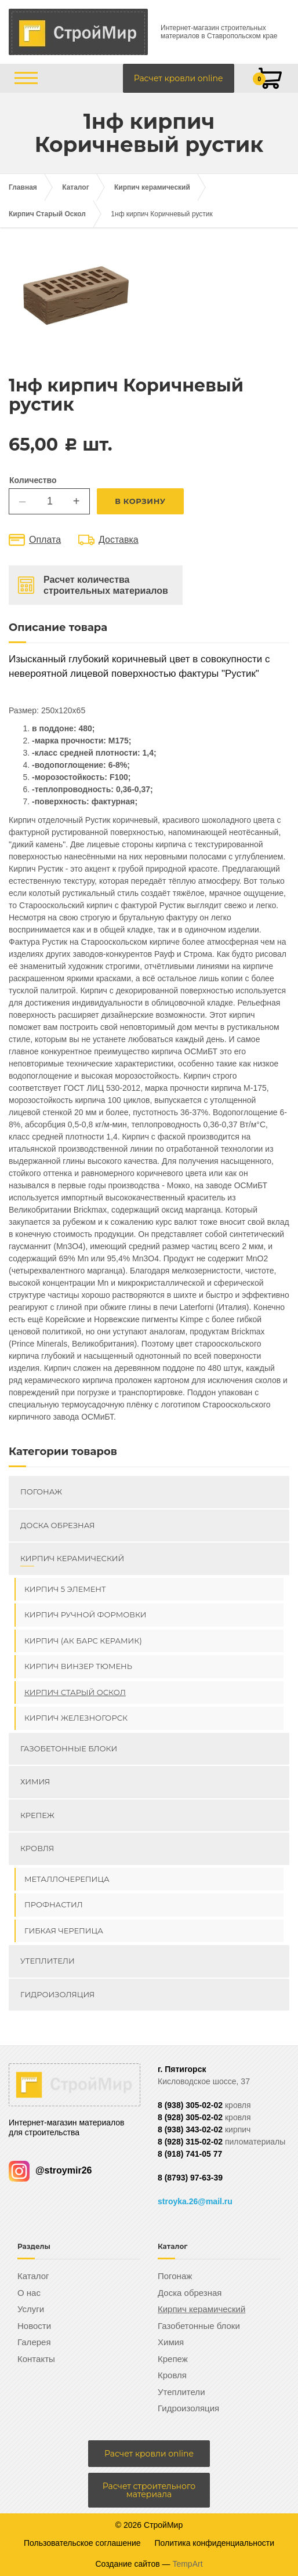 This screenshot has height=2576, width=298. I want to click on Услуги, so click(30, 2309).